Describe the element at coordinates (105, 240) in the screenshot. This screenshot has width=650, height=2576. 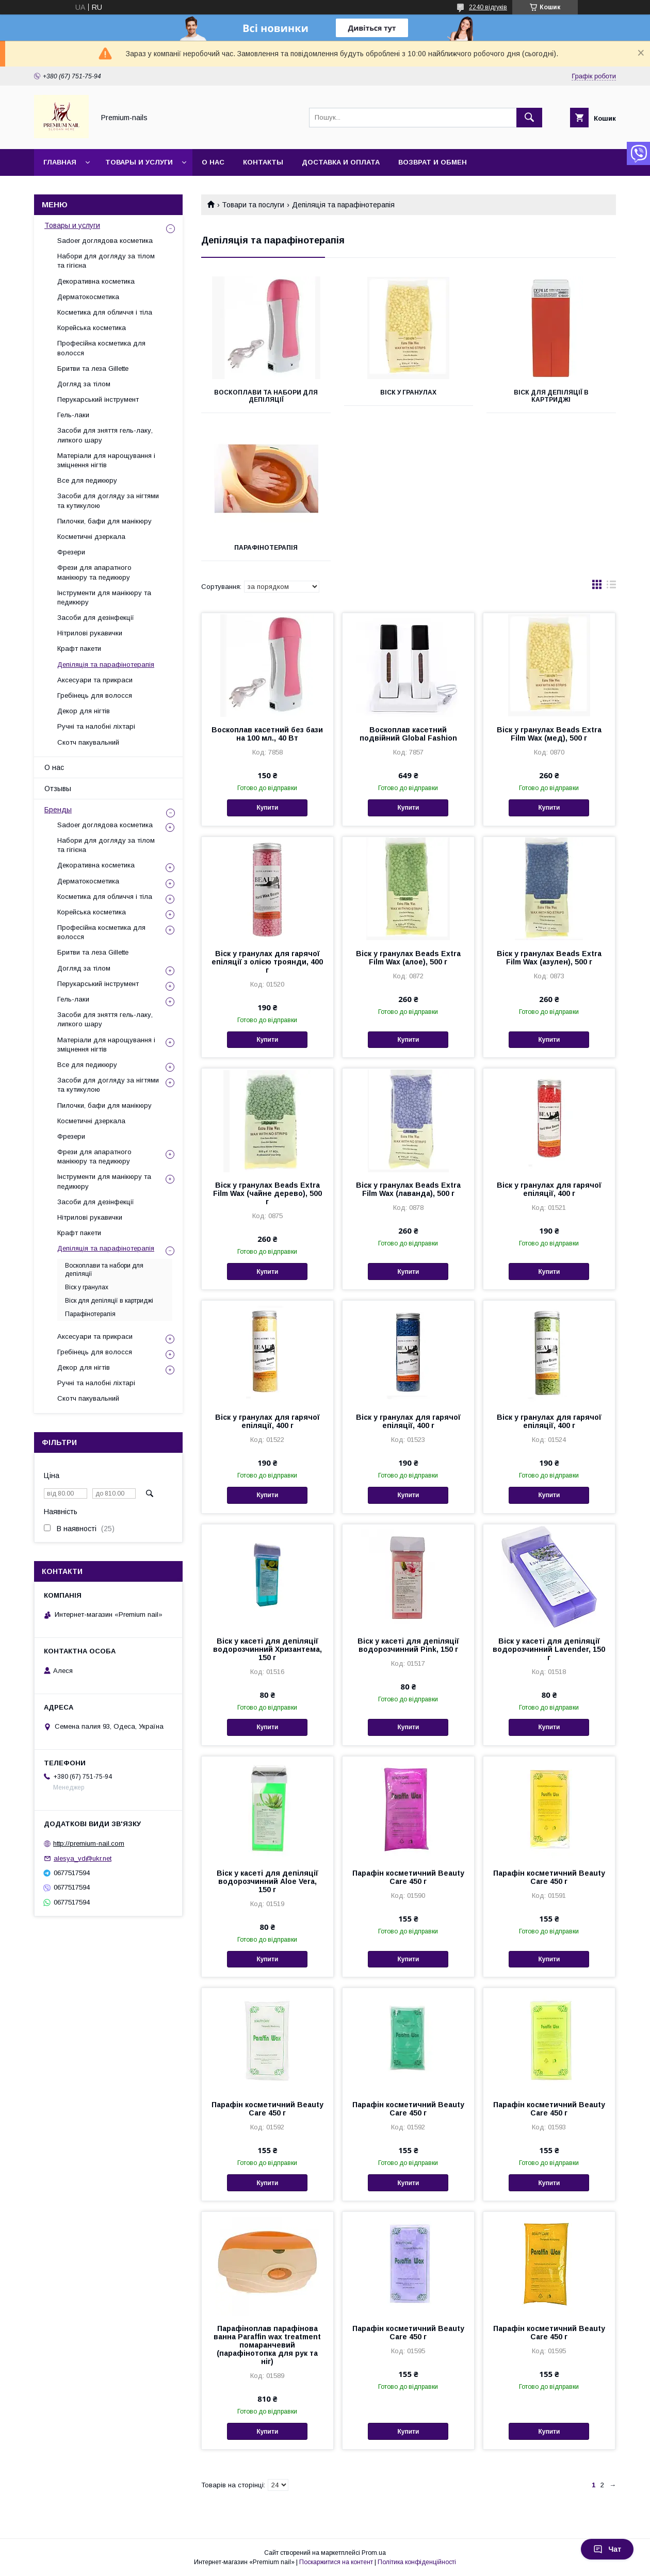
I see `Sadoer доглядова косметика` at that location.